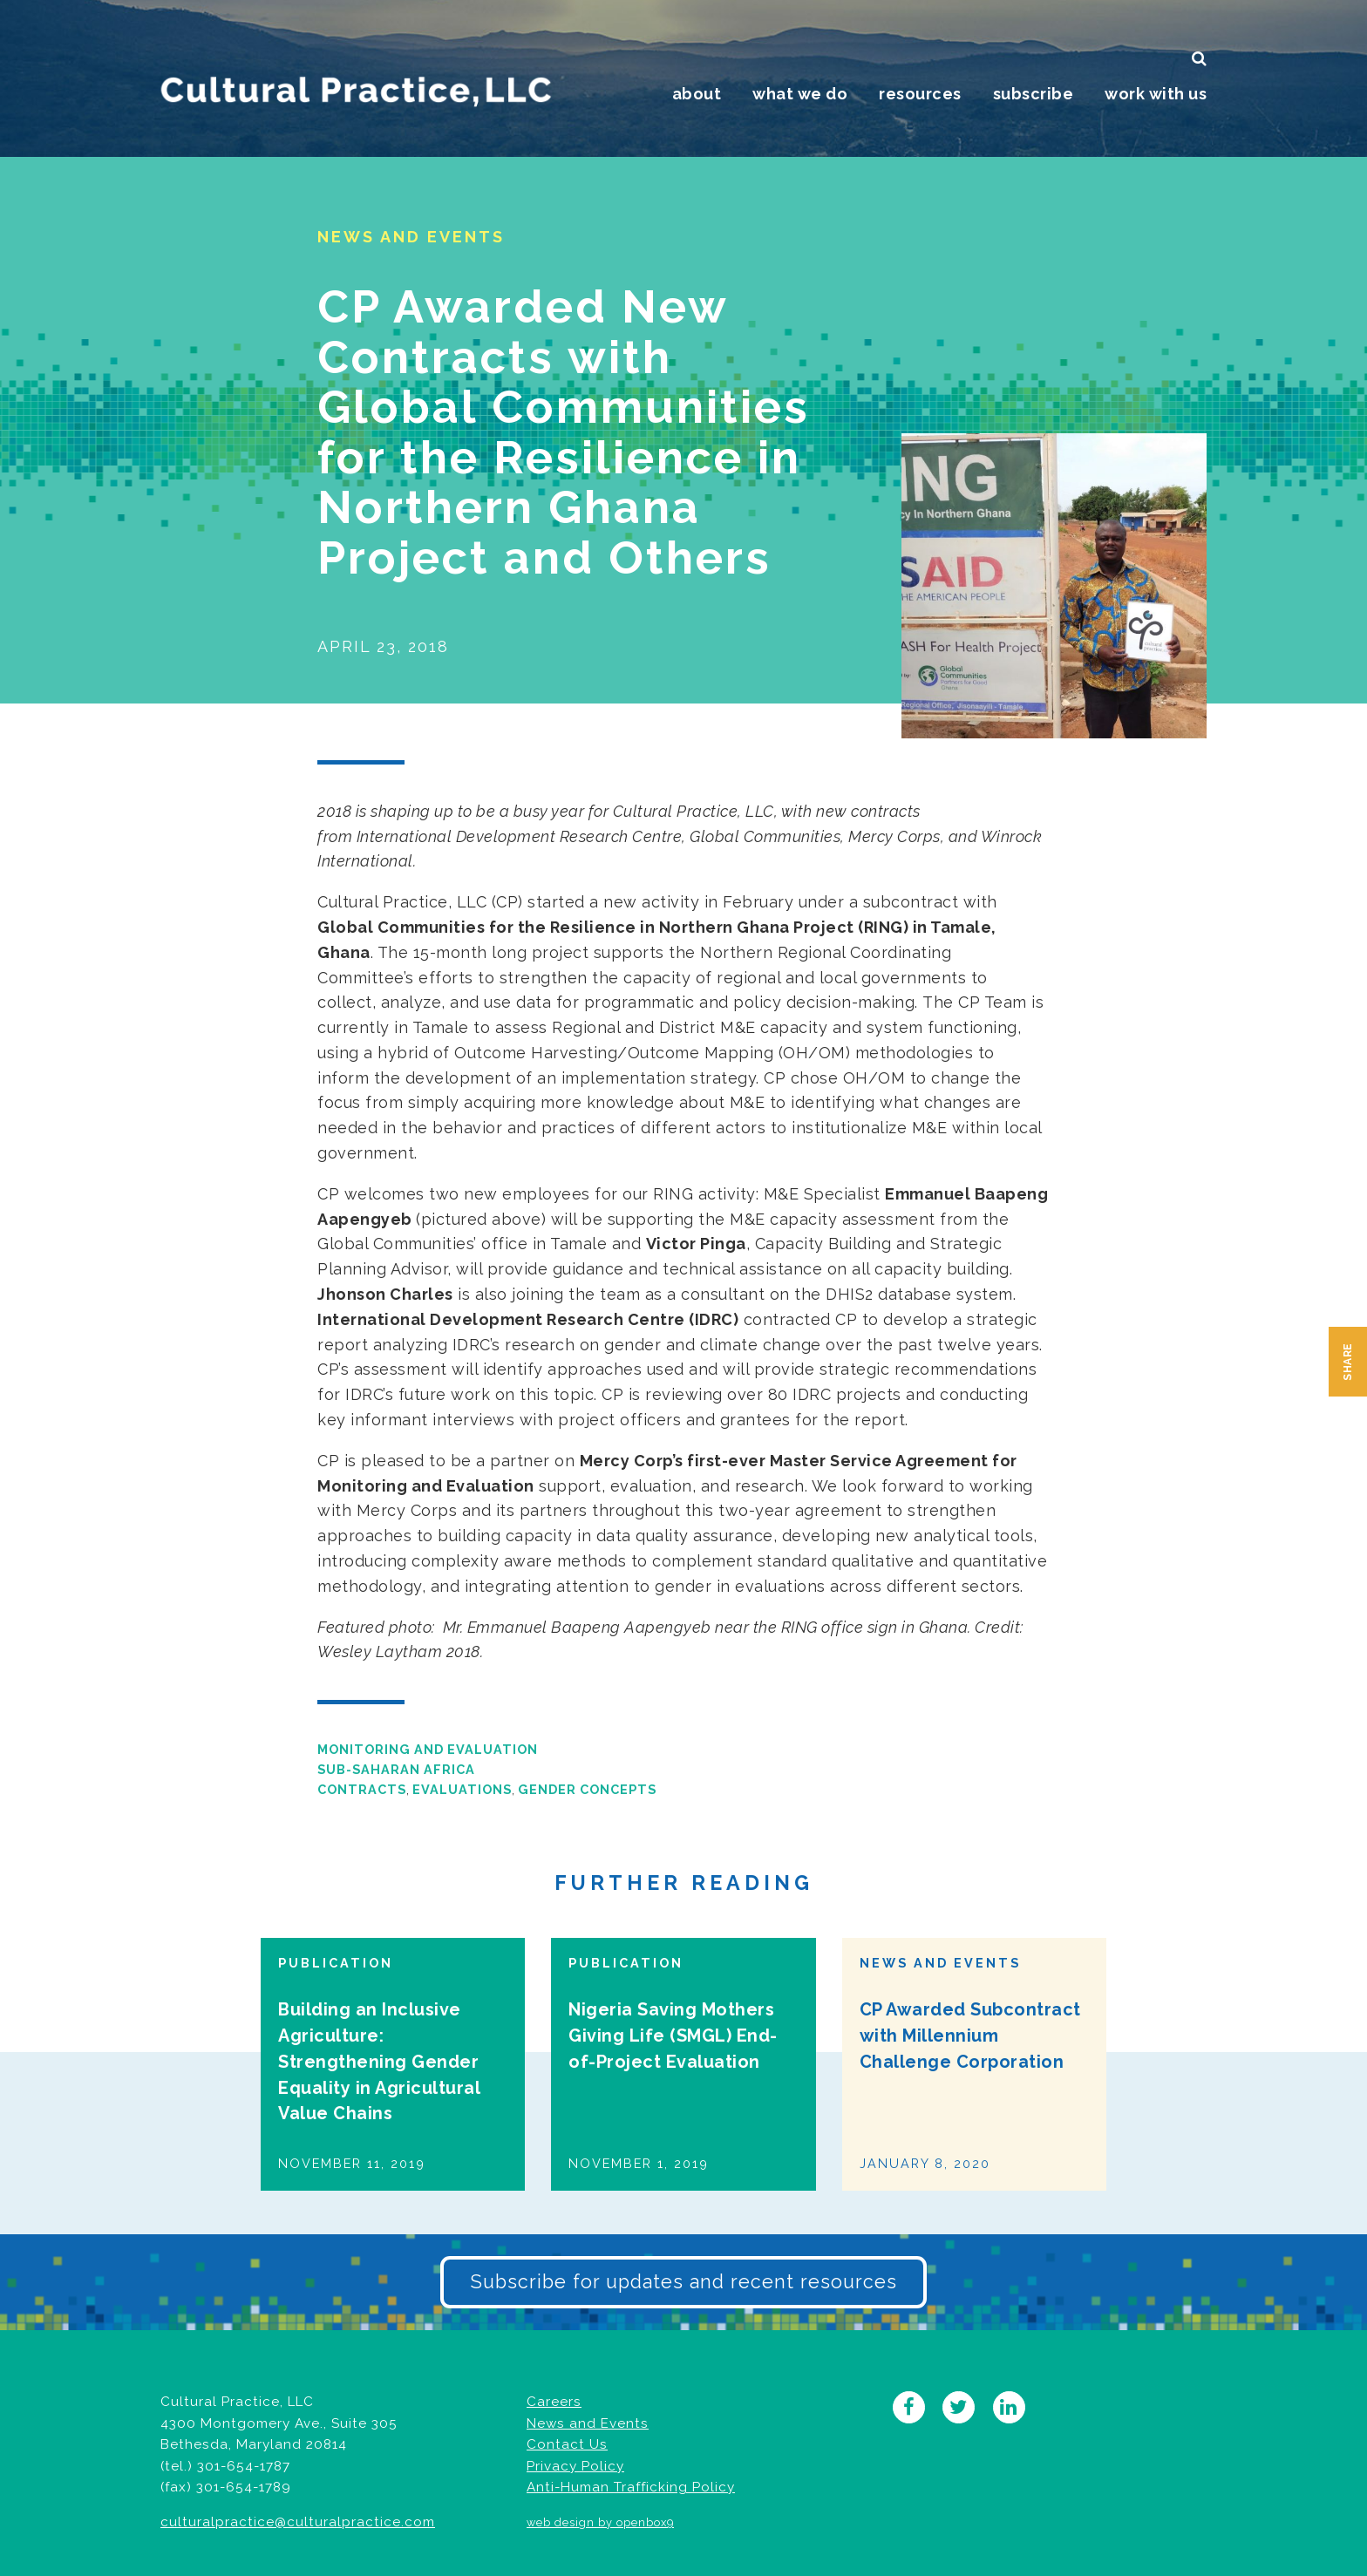 The height and width of the screenshot is (2576, 1367). What do you see at coordinates (1348, 1361) in the screenshot?
I see `Share` at bounding box center [1348, 1361].